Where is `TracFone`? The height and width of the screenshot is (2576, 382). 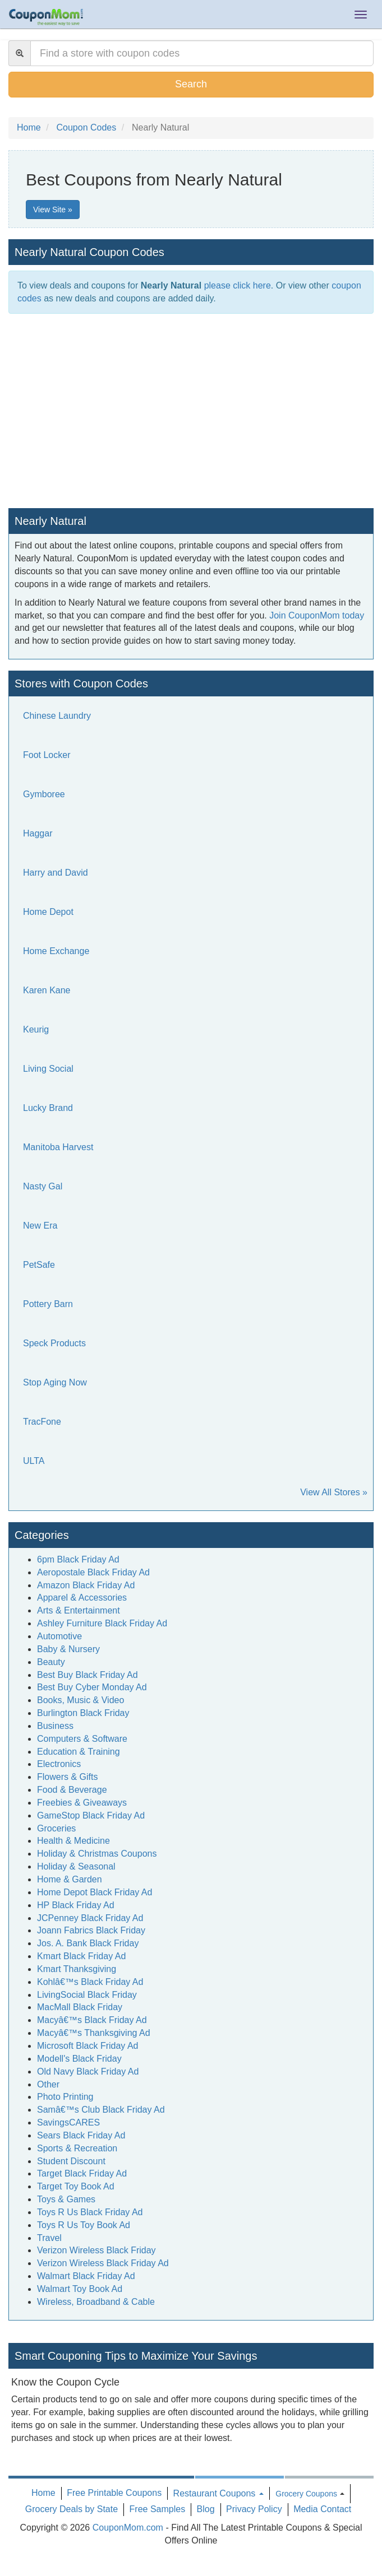 TracFone is located at coordinates (42, 1421).